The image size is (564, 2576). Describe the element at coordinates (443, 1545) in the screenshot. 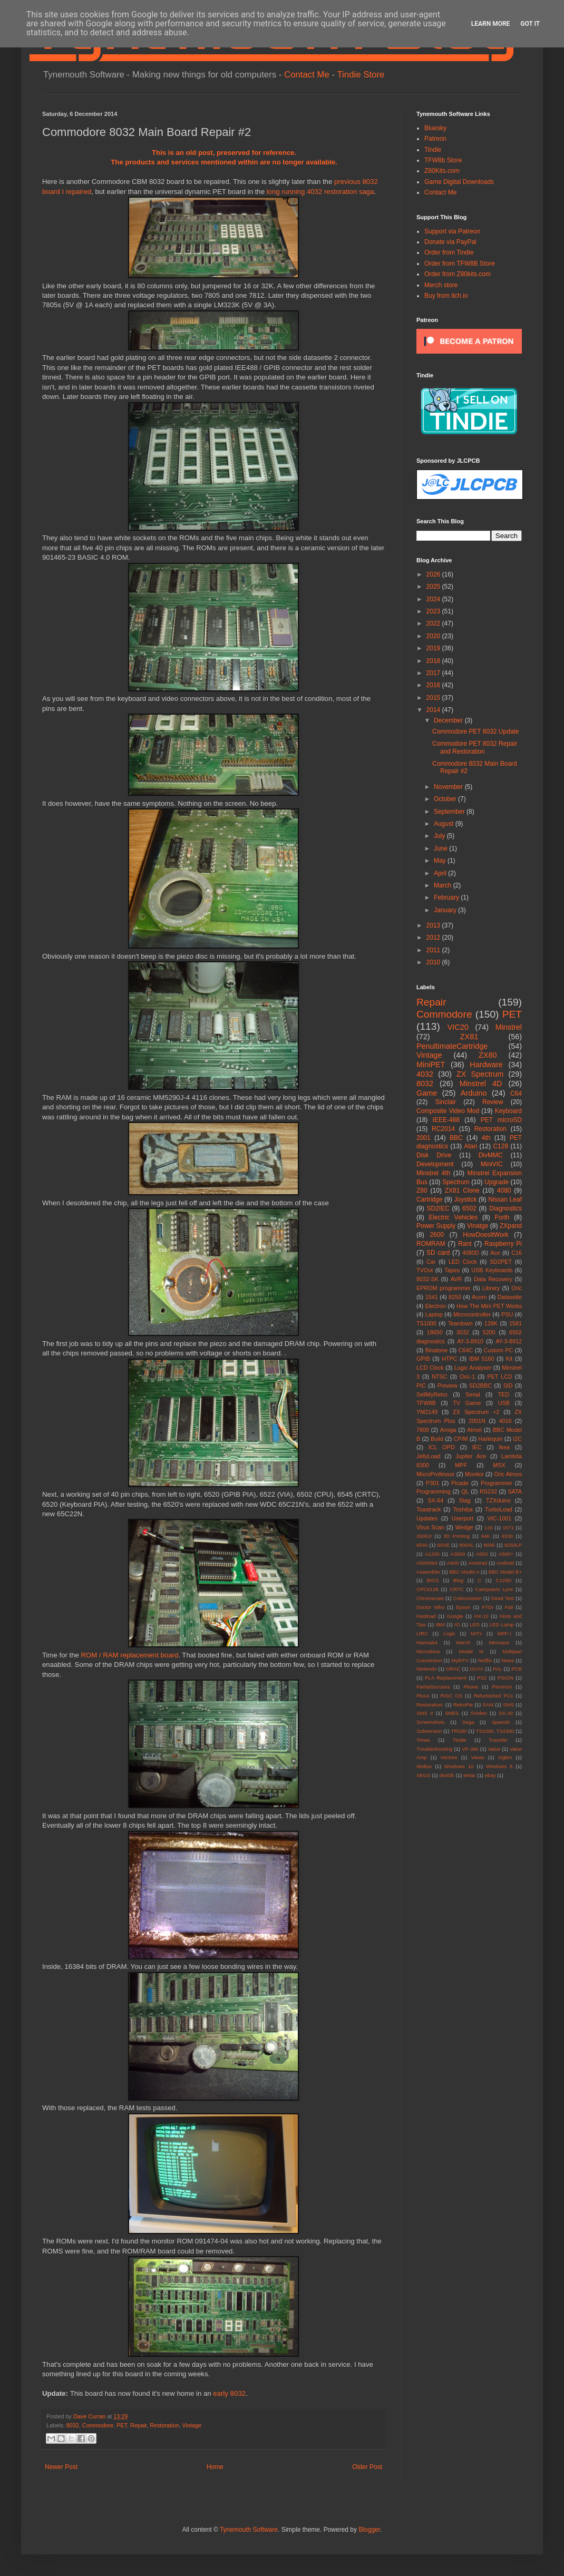

I see `65XE` at that location.